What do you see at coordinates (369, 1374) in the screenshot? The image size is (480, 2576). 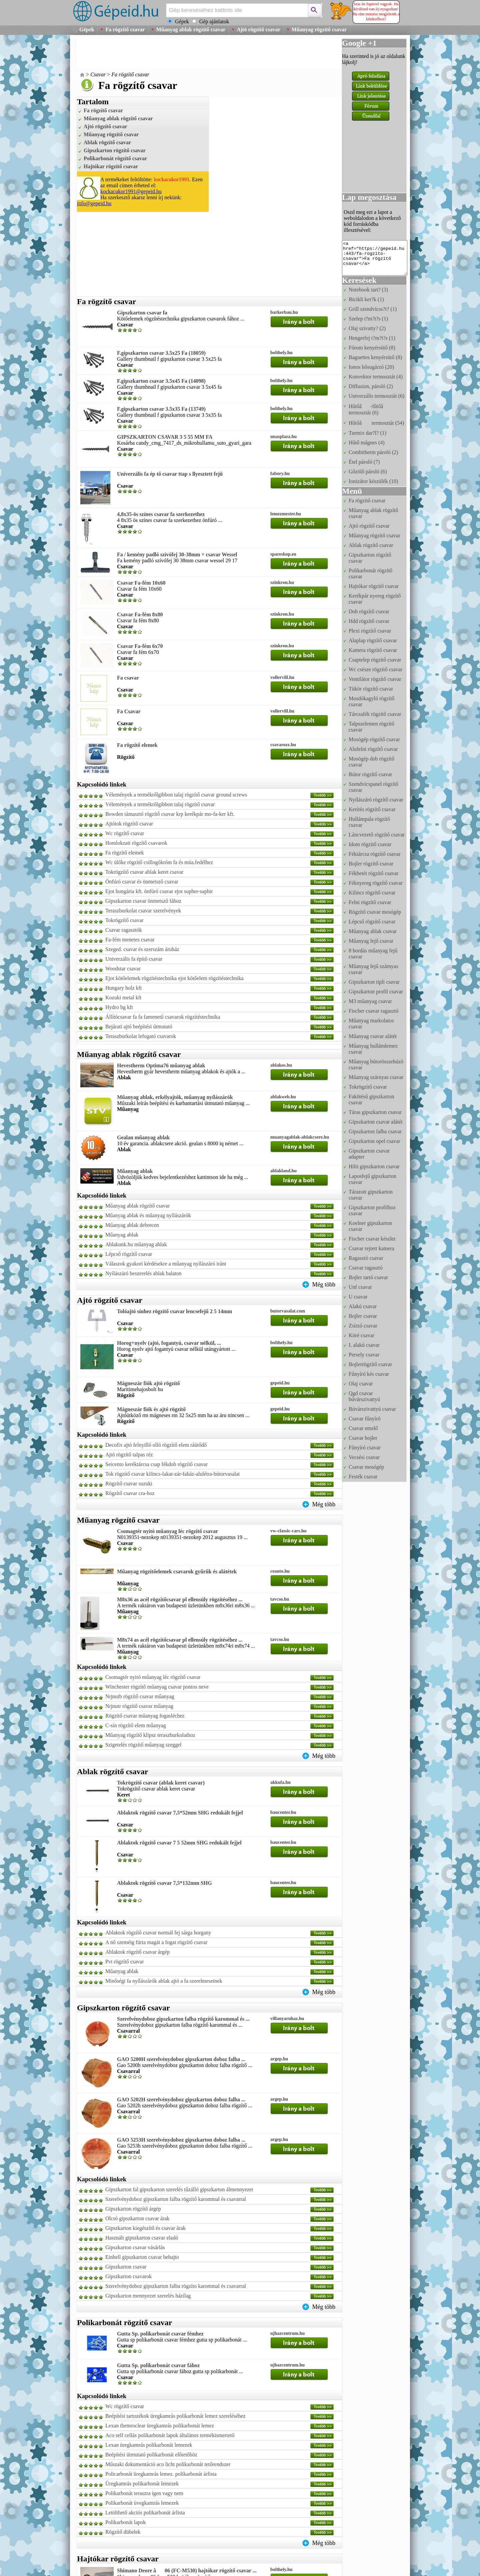 I see `Fűnyíró kés csavar` at bounding box center [369, 1374].